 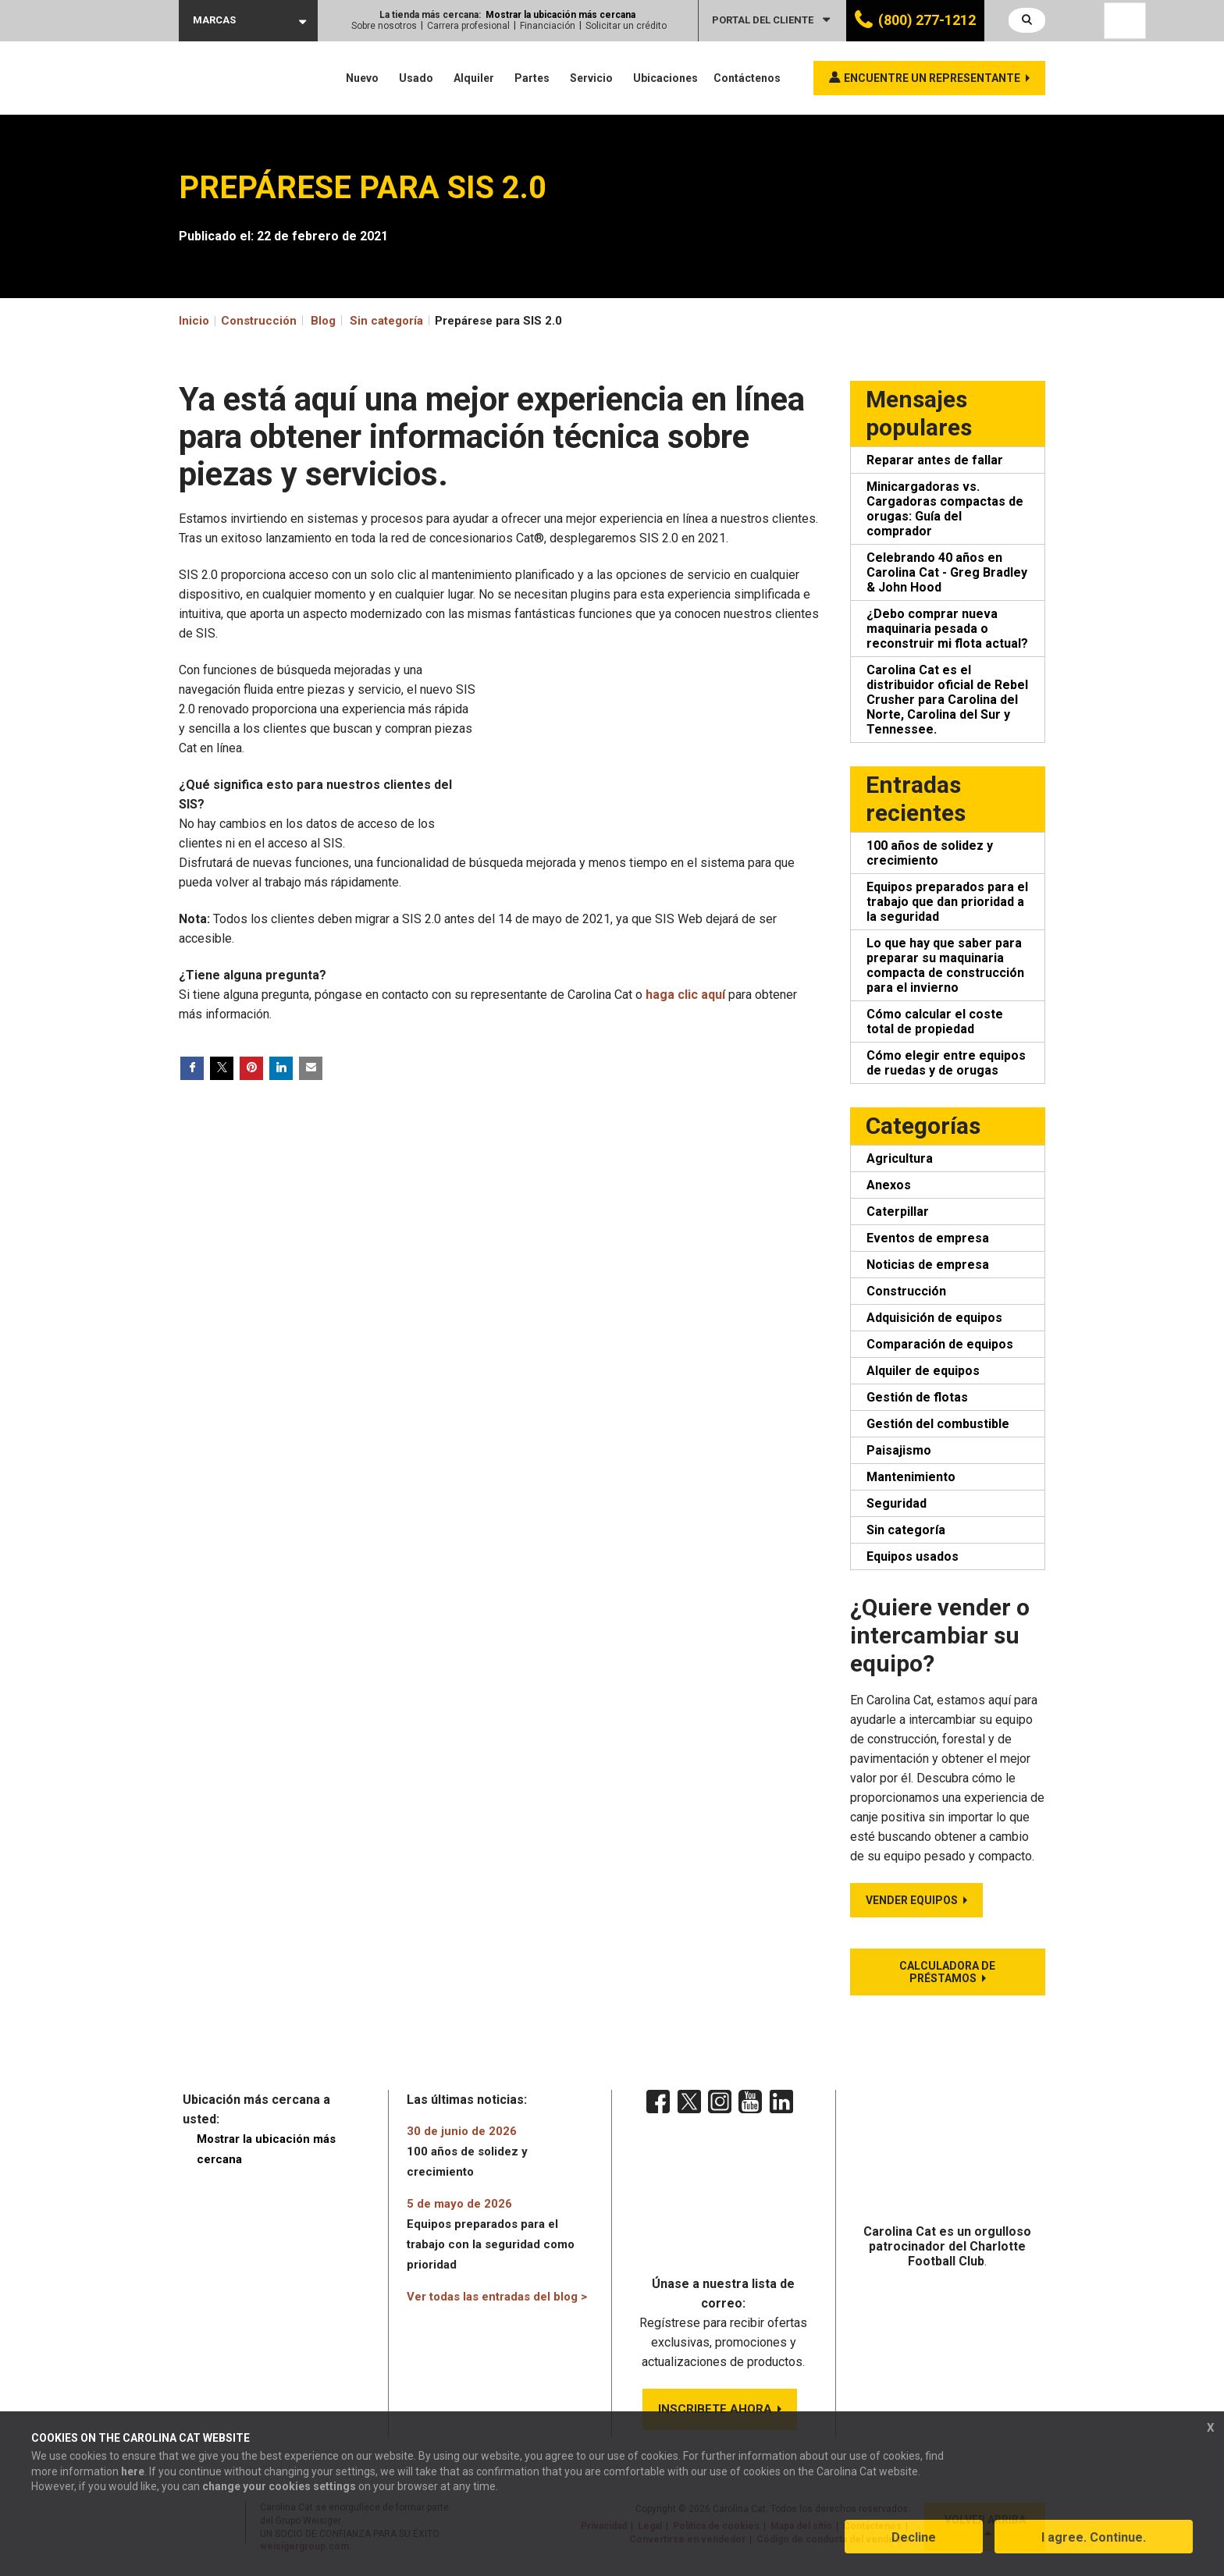 What do you see at coordinates (946, 1063) in the screenshot?
I see `Cómo elegir entre equipos de ruedas y de orugas` at bounding box center [946, 1063].